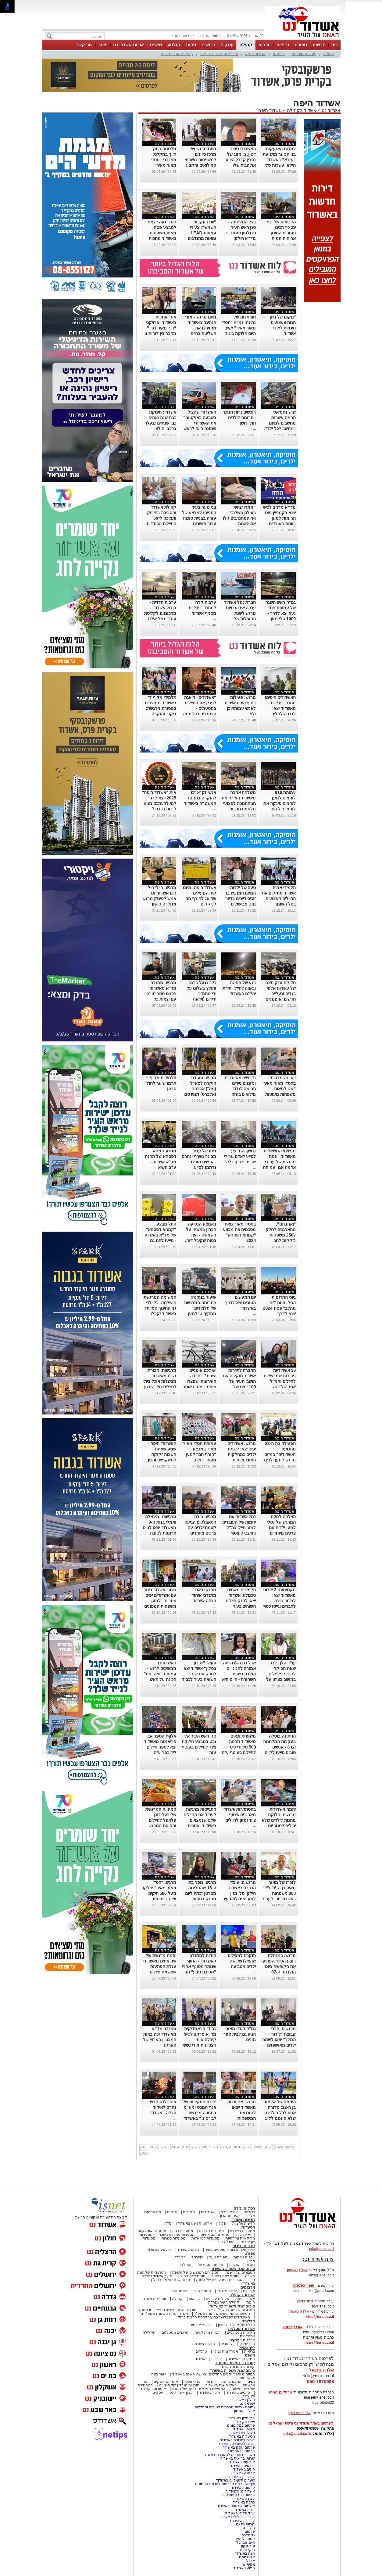 This screenshot has width=382, height=2576. What do you see at coordinates (84, 44) in the screenshot?
I see `צור קשר` at bounding box center [84, 44].